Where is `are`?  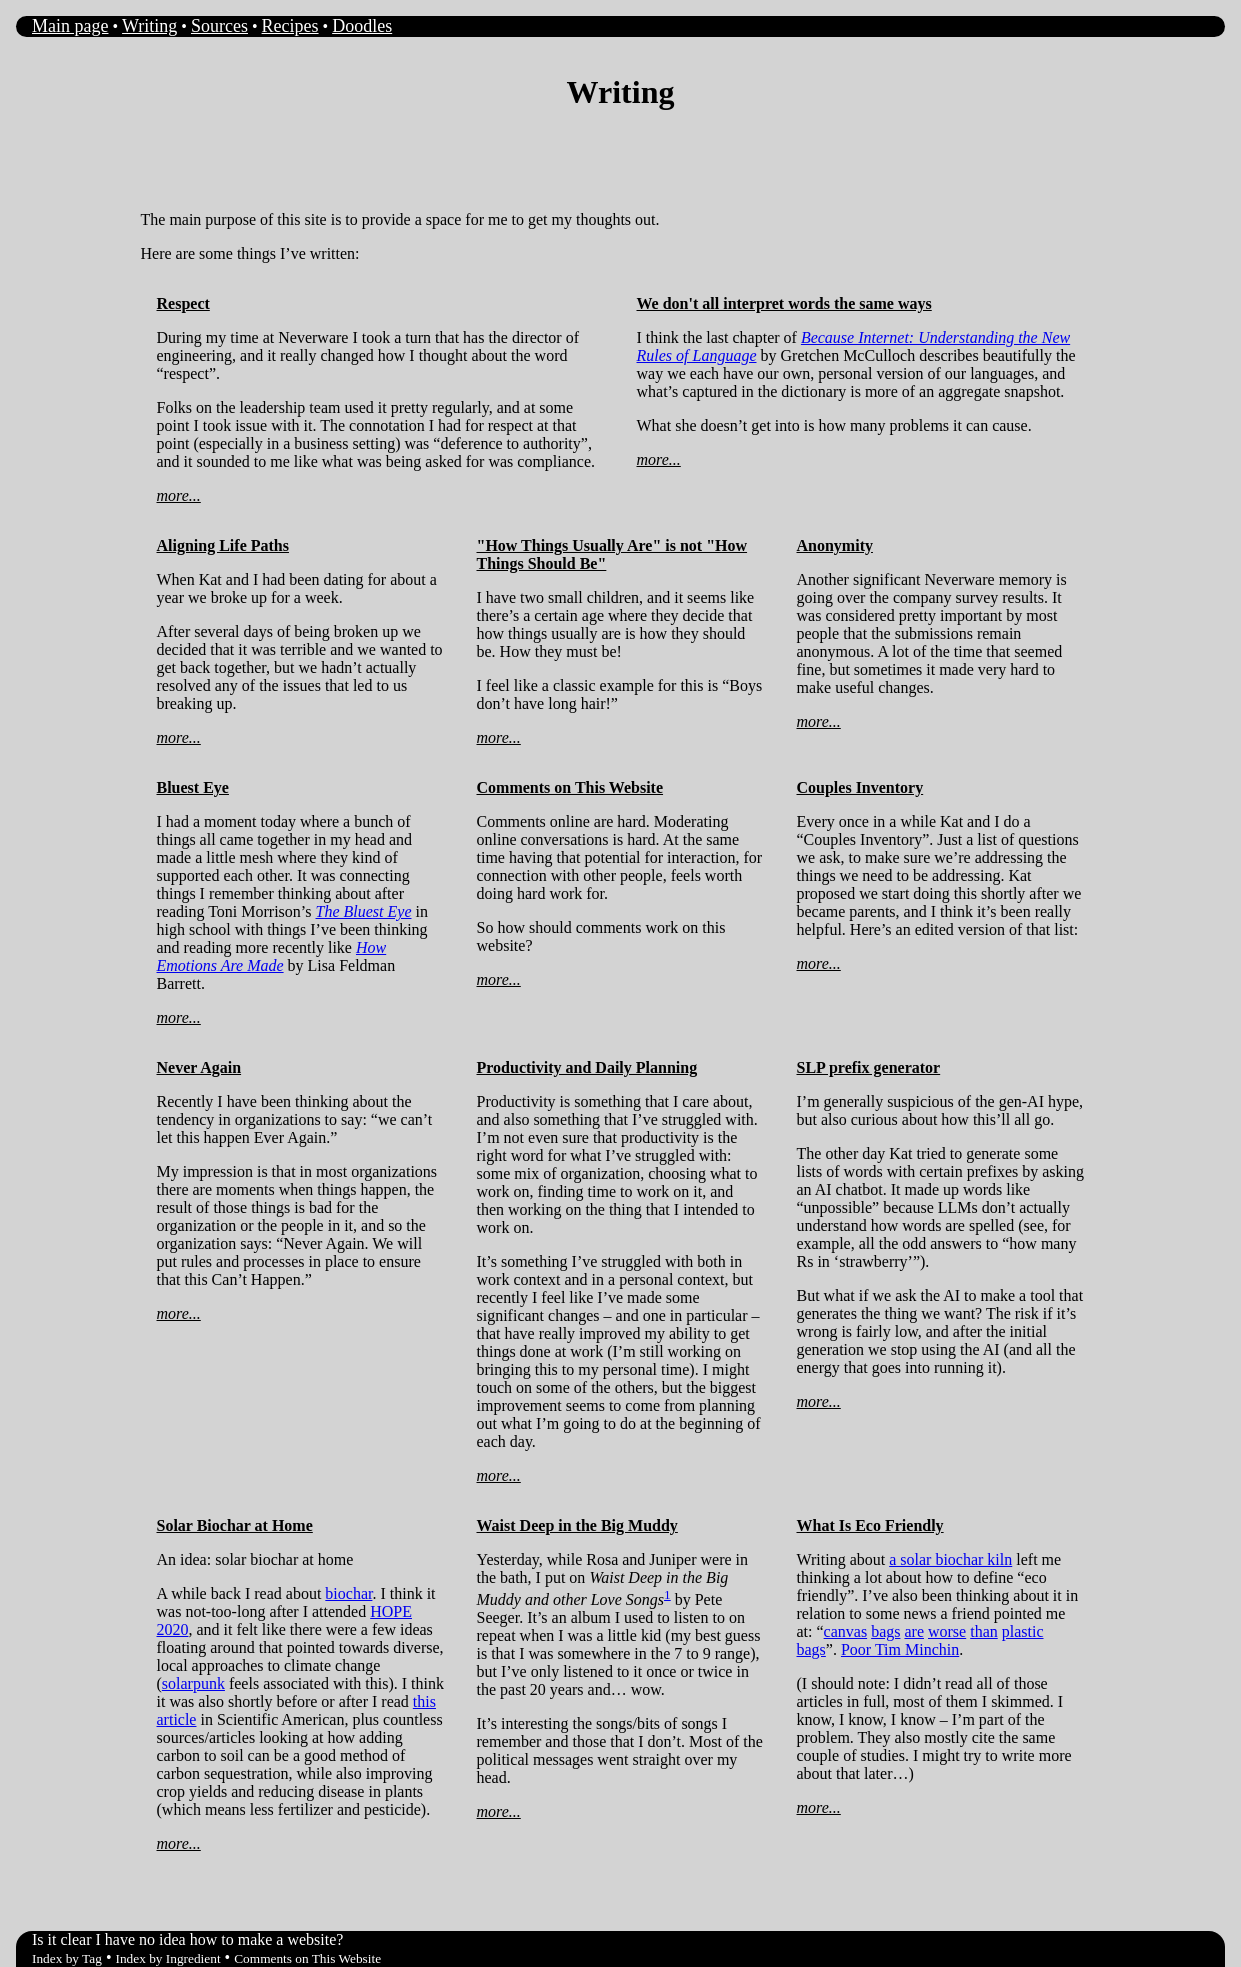 are is located at coordinates (914, 1631).